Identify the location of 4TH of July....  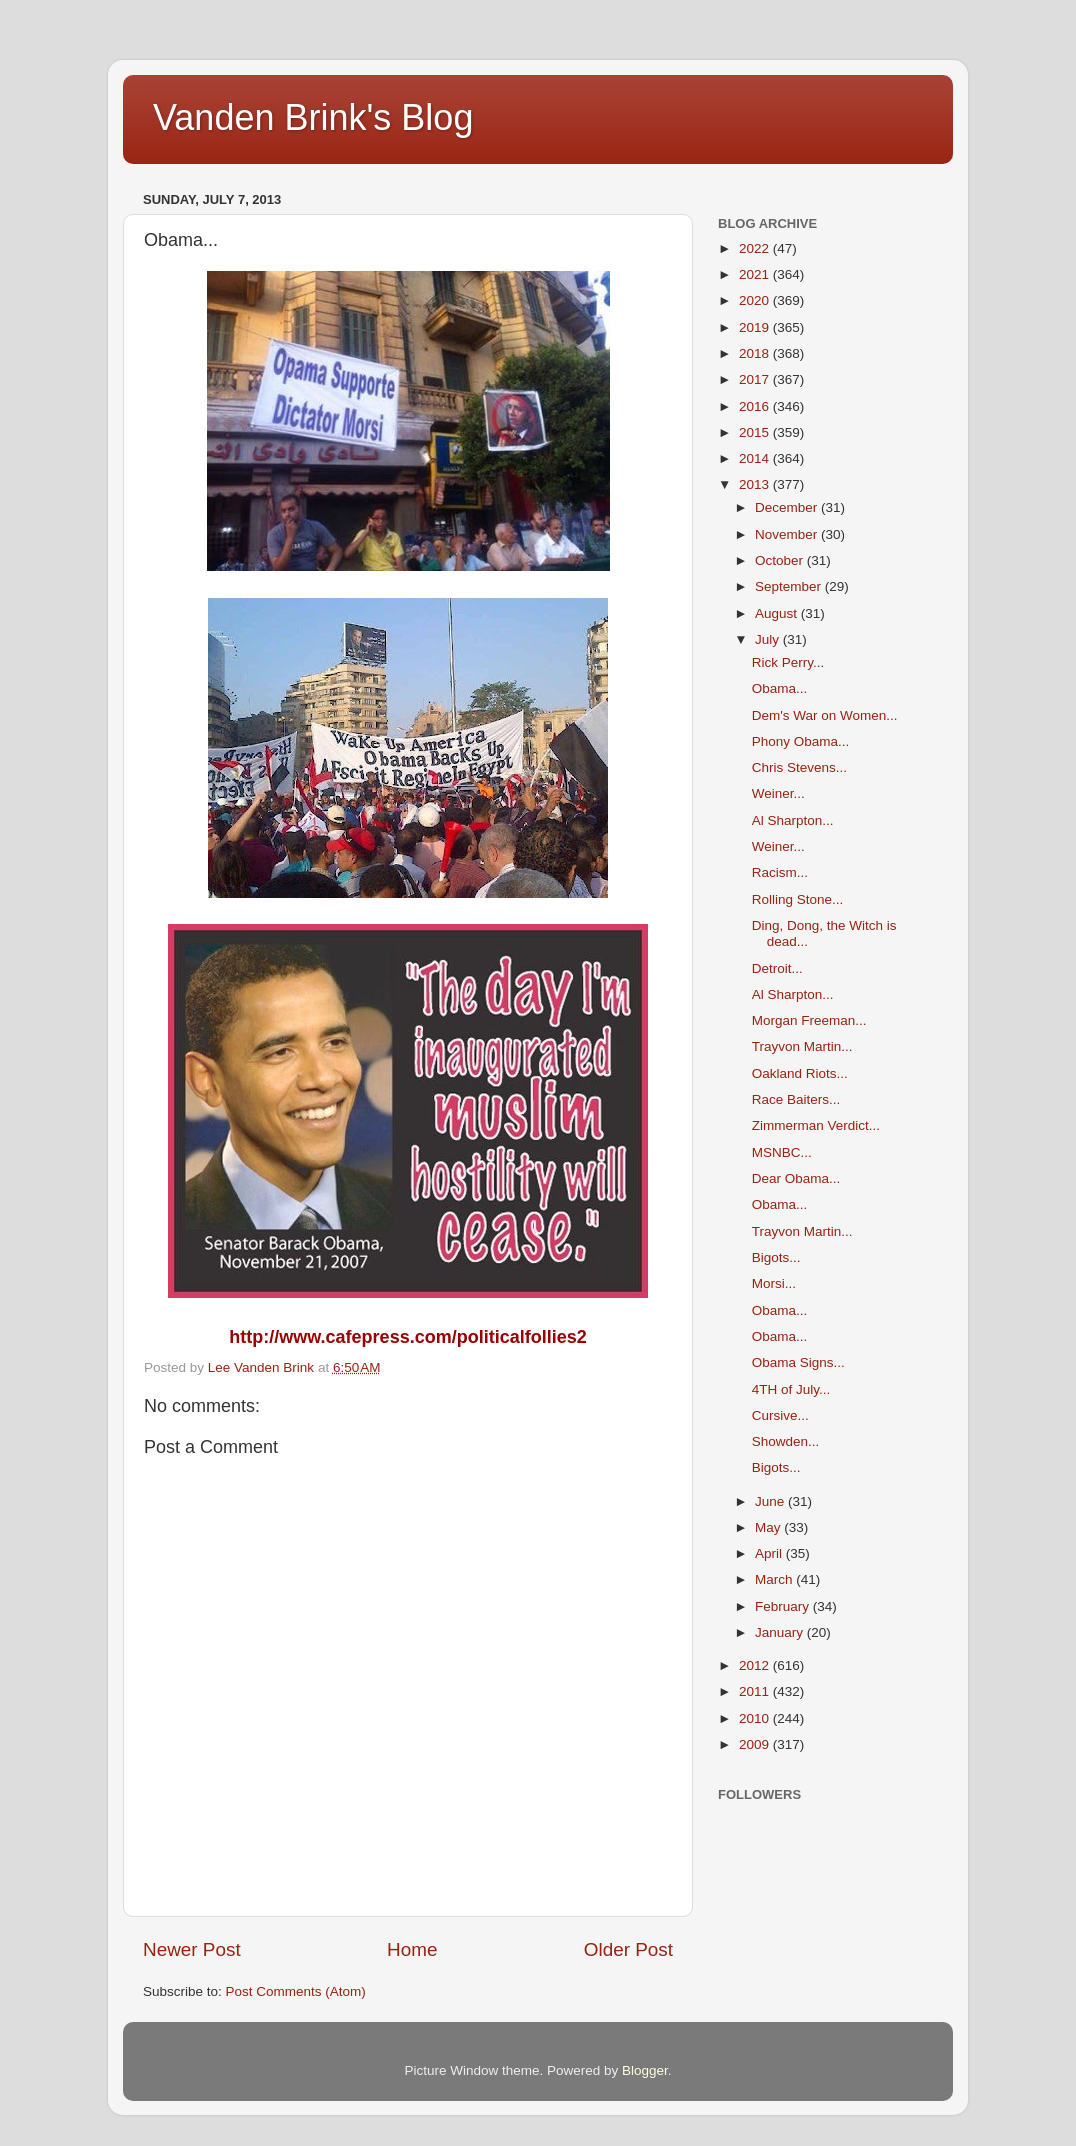
(791, 1389).